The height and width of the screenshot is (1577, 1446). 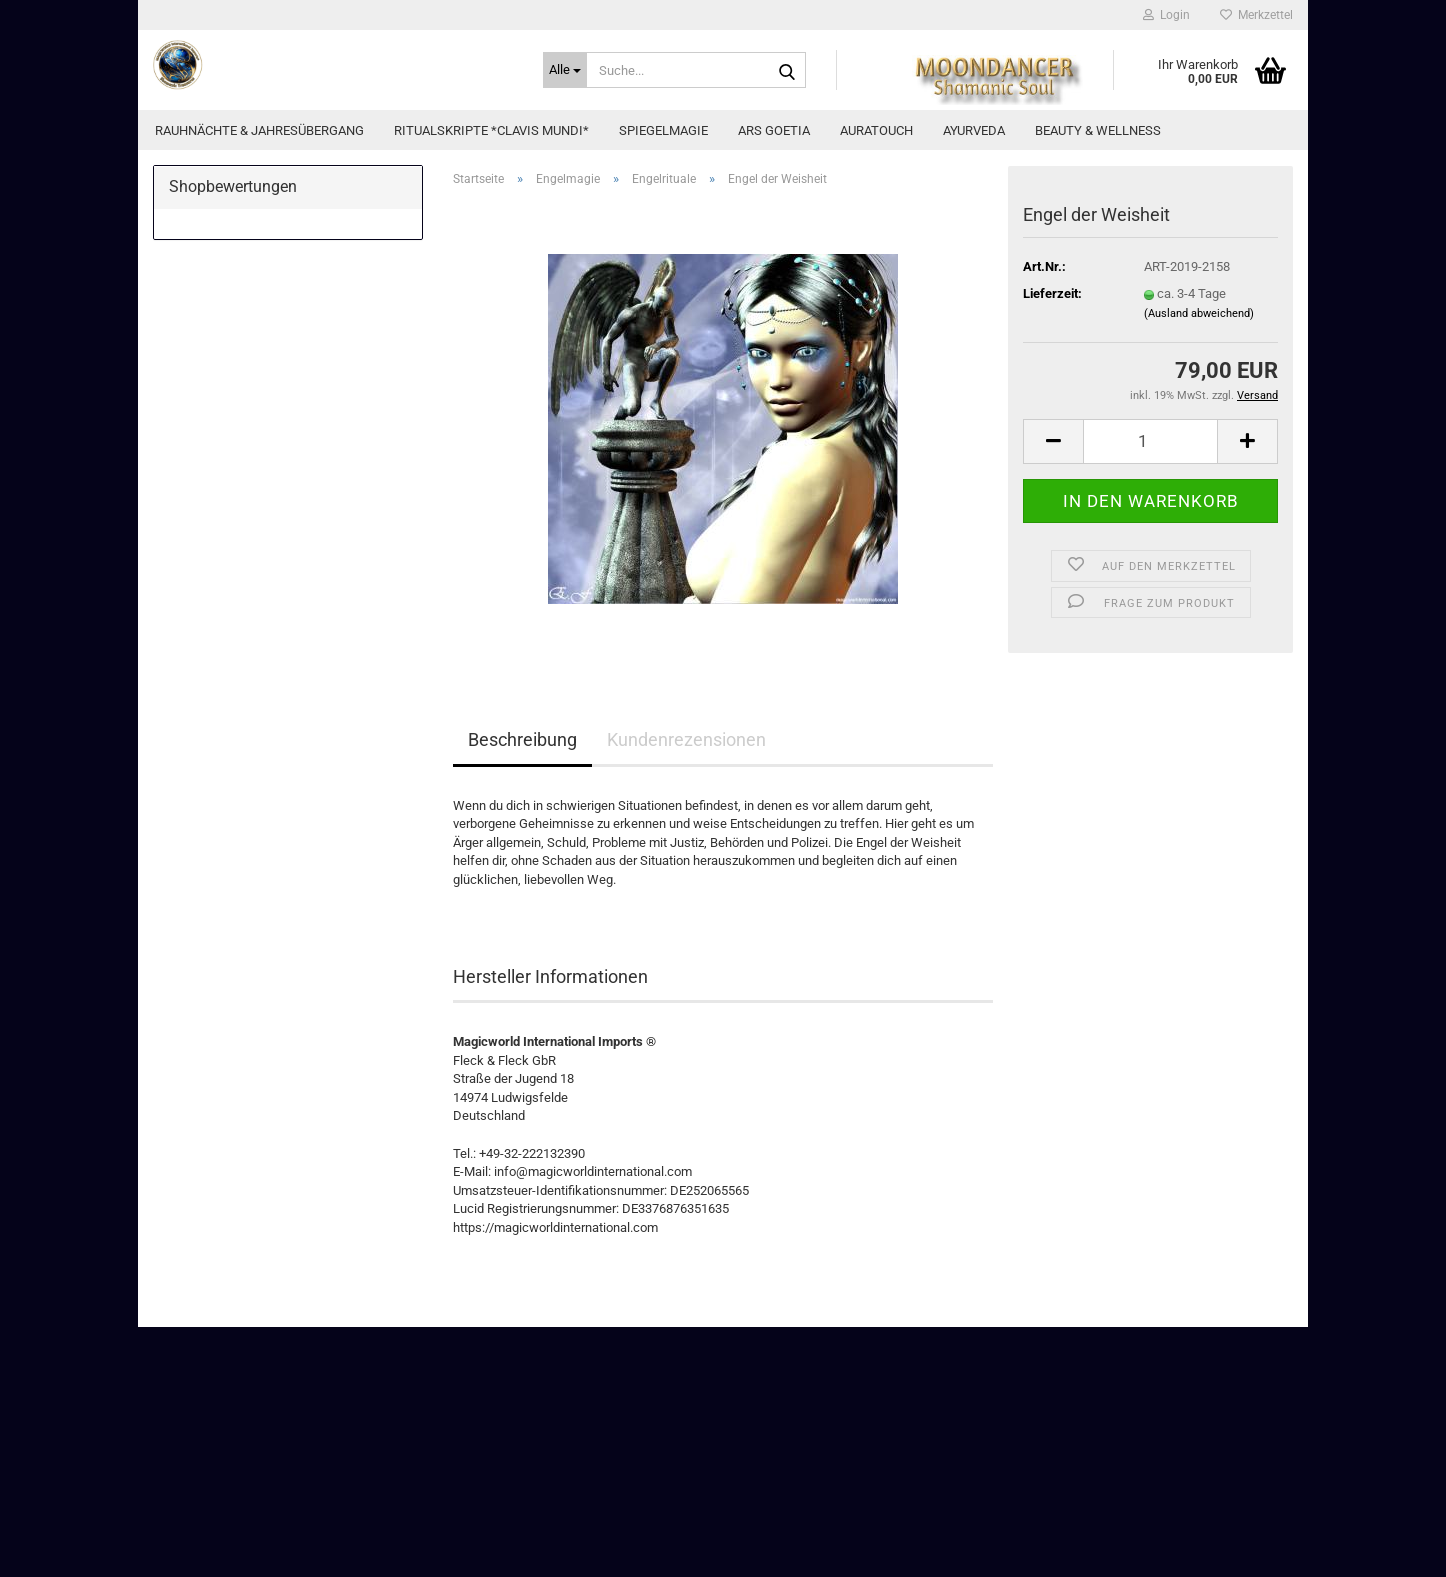 What do you see at coordinates (565, 70) in the screenshot?
I see `[Suche...]` at bounding box center [565, 70].